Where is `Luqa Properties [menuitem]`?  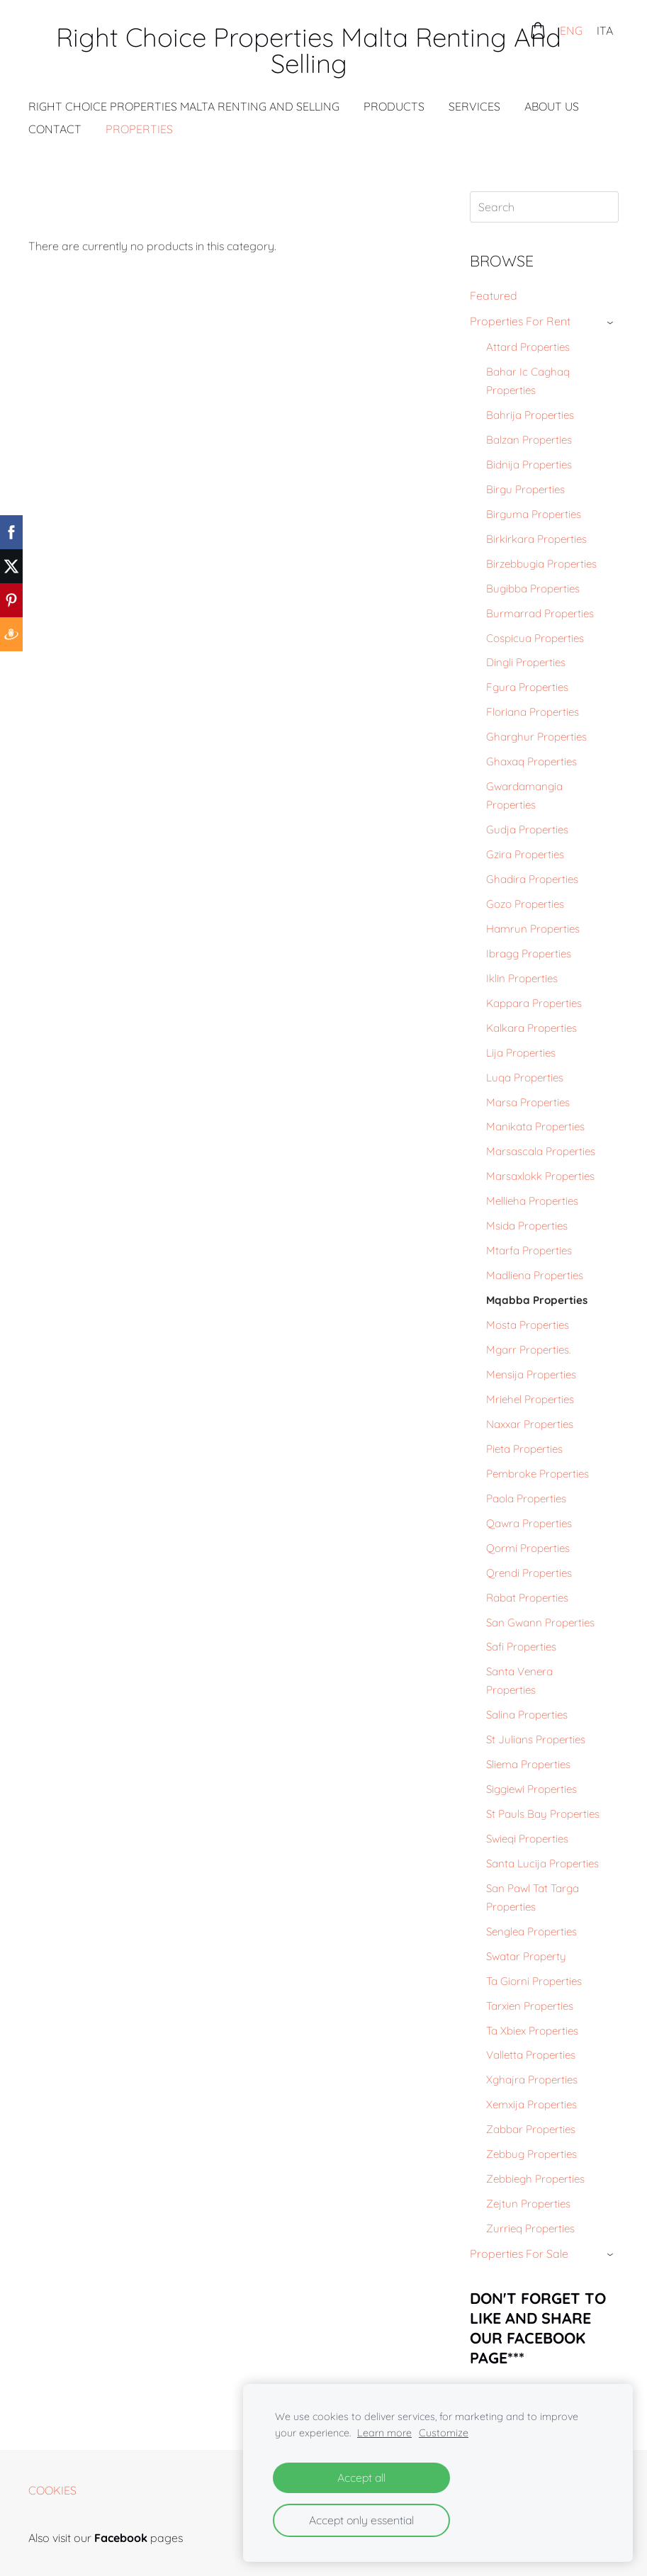
Luqa Properties [menuitem] is located at coordinates (524, 1077).